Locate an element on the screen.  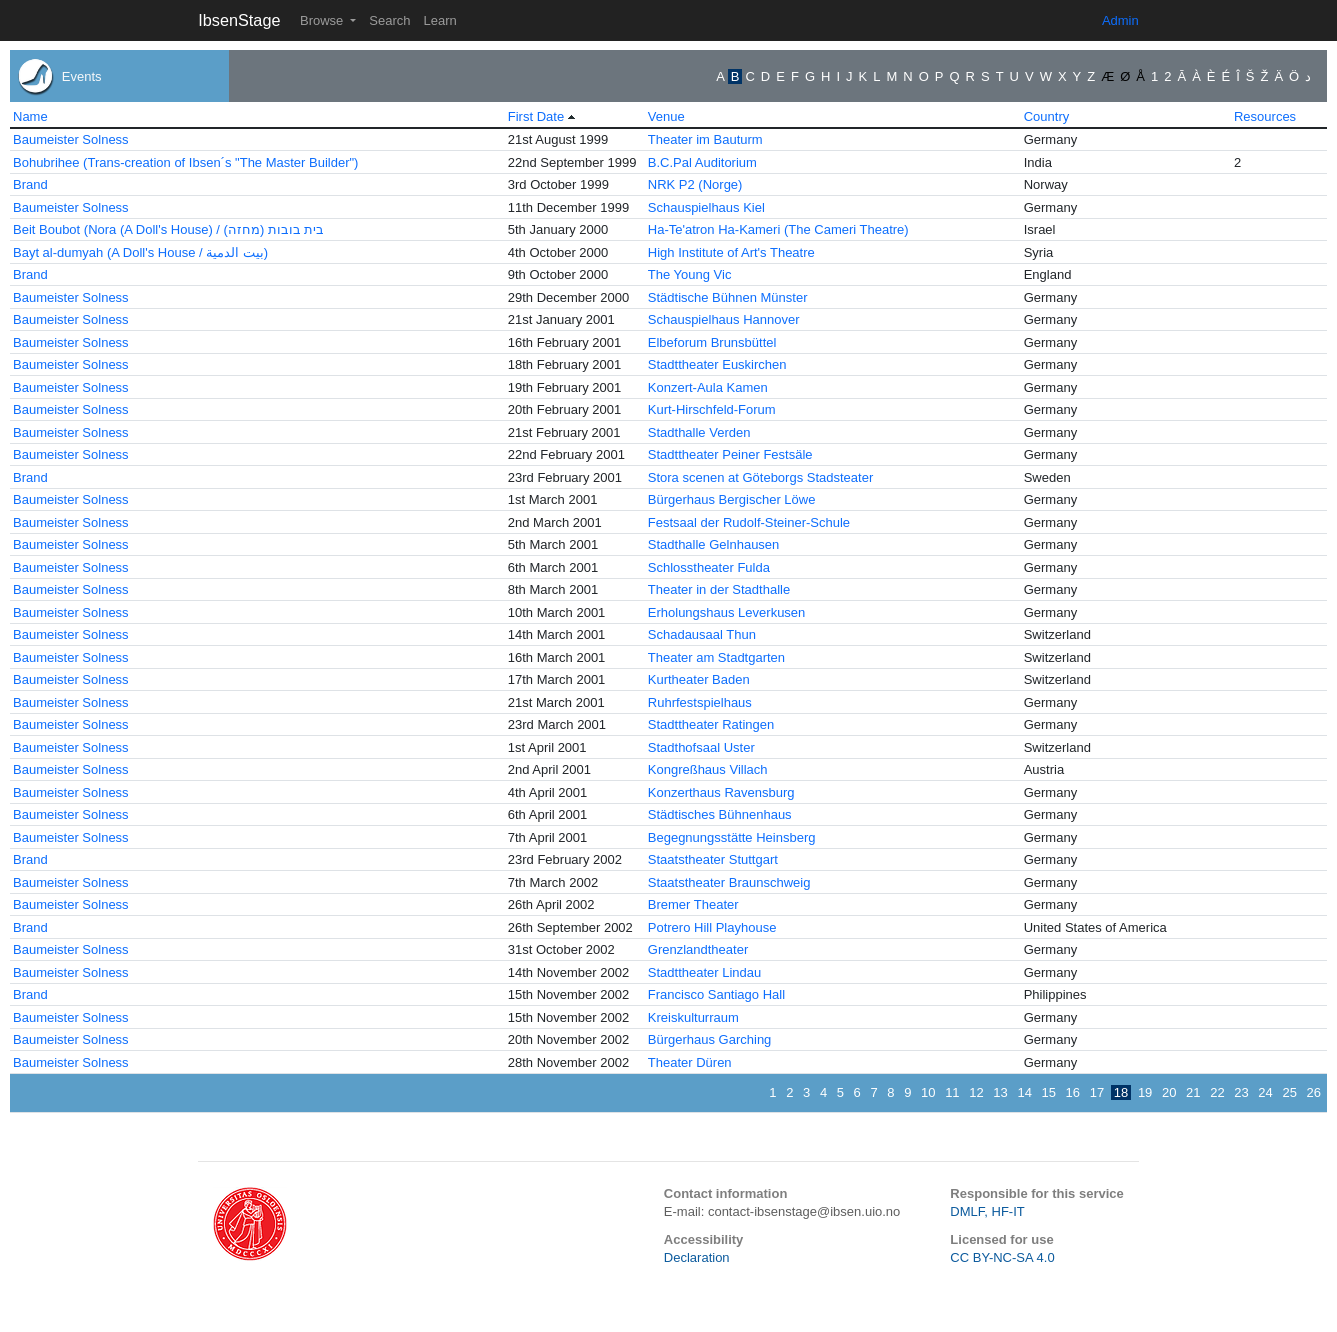
Kongreßhaus Villach is located at coordinates (708, 769).